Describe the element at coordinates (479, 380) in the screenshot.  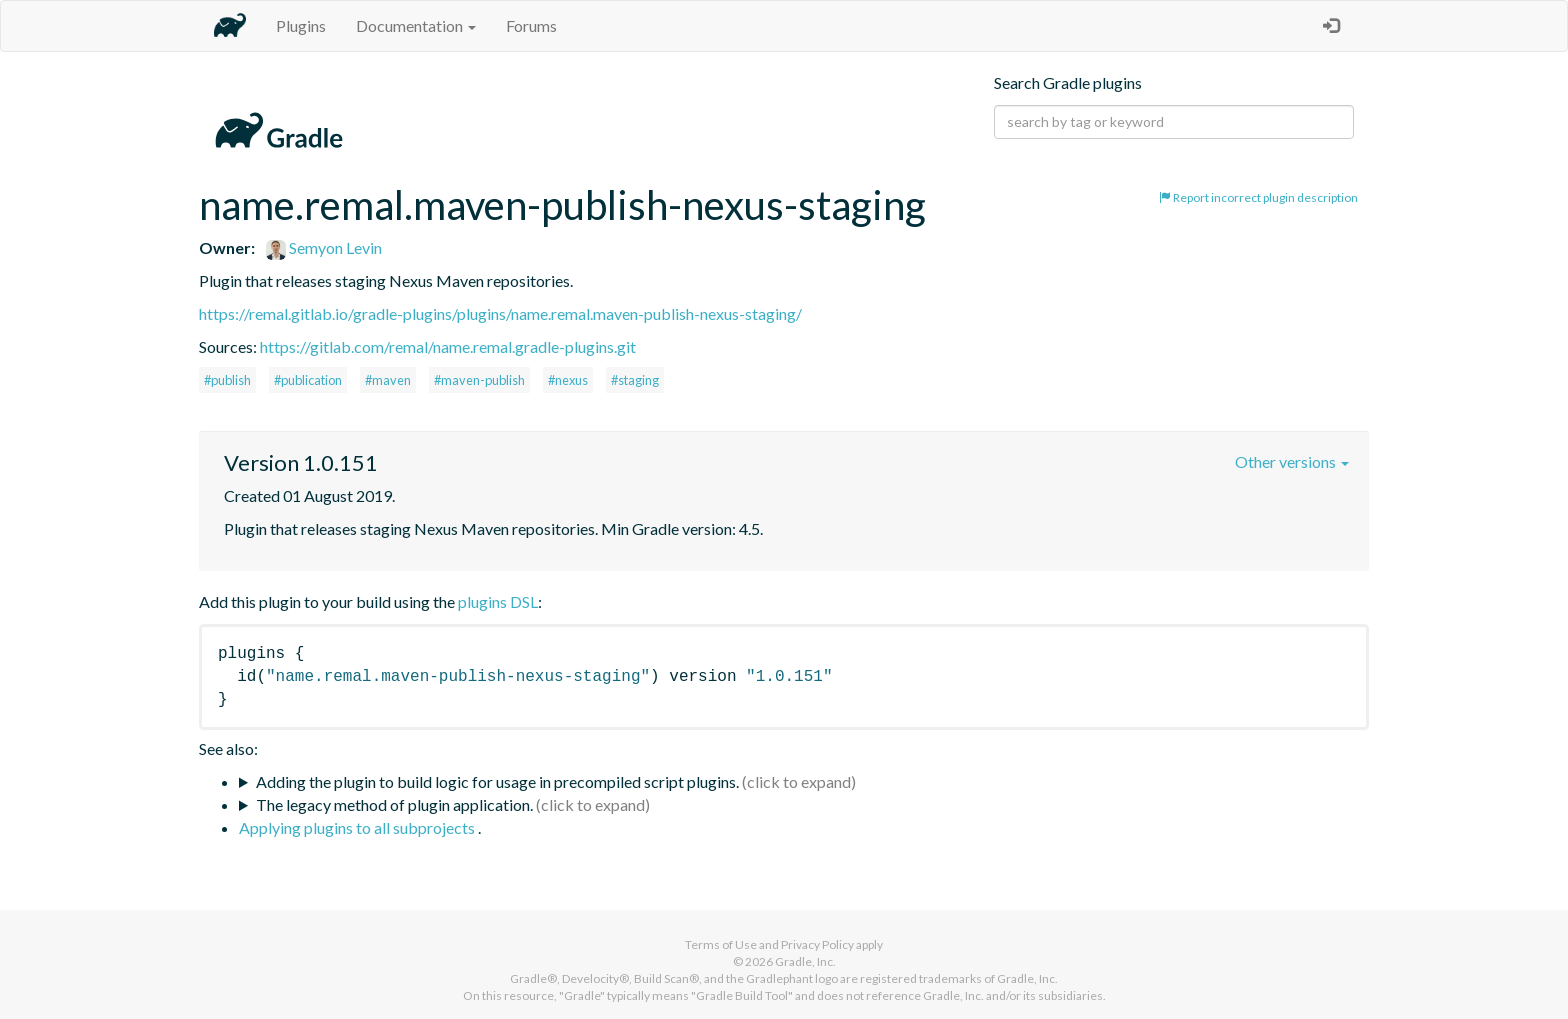
I see `#maven-publish` at that location.